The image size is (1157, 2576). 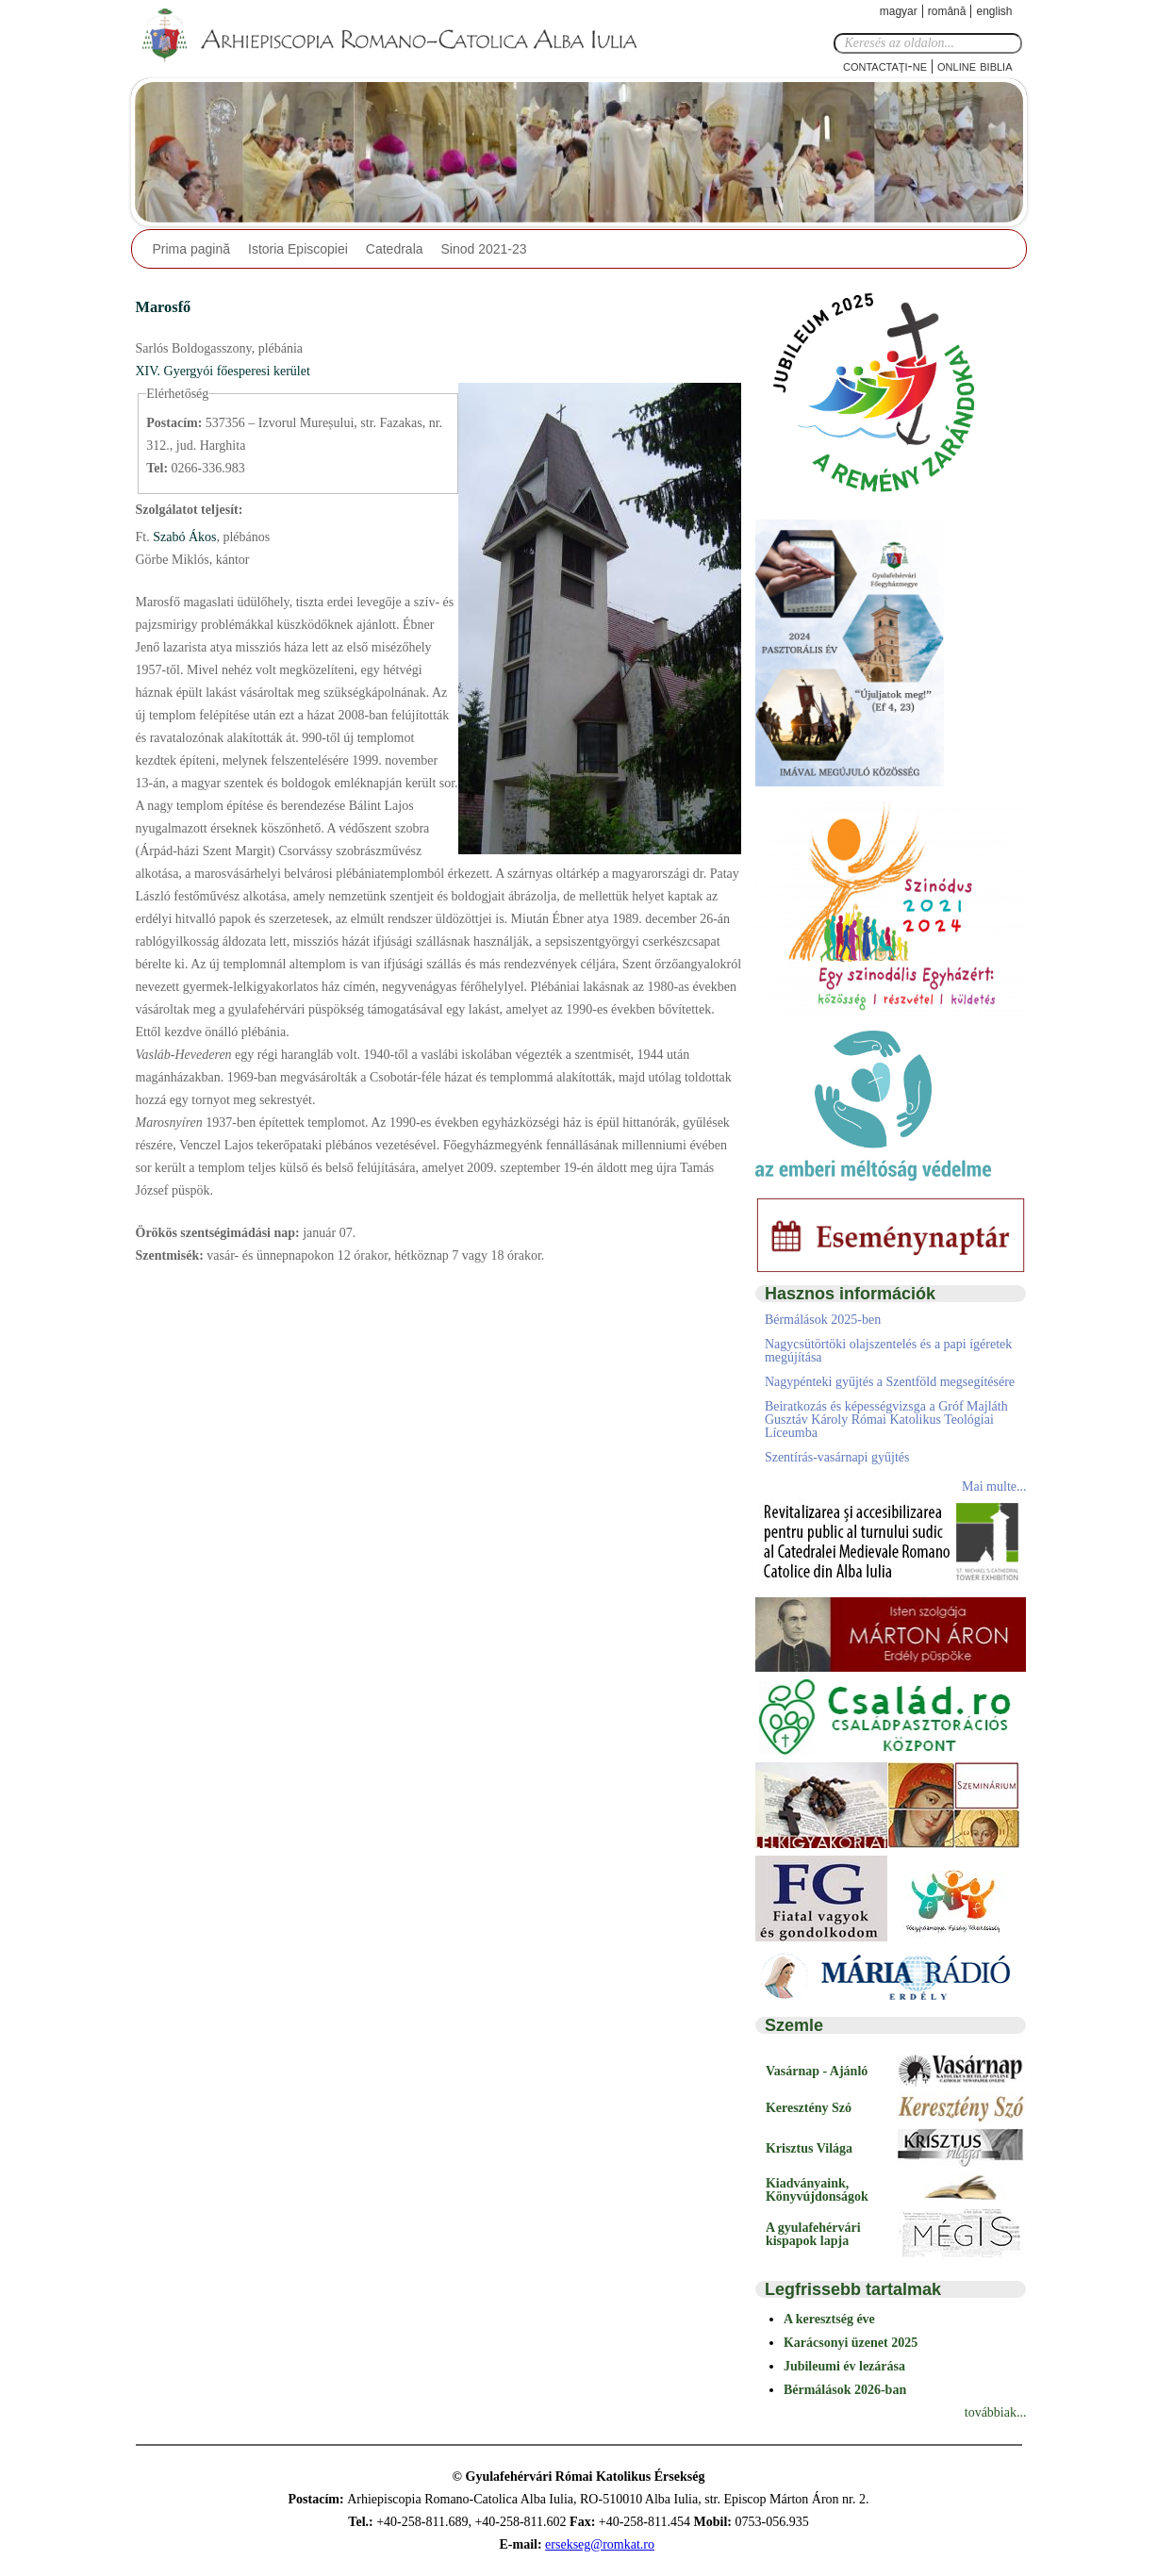 I want to click on Mai multe..., so click(x=994, y=1486).